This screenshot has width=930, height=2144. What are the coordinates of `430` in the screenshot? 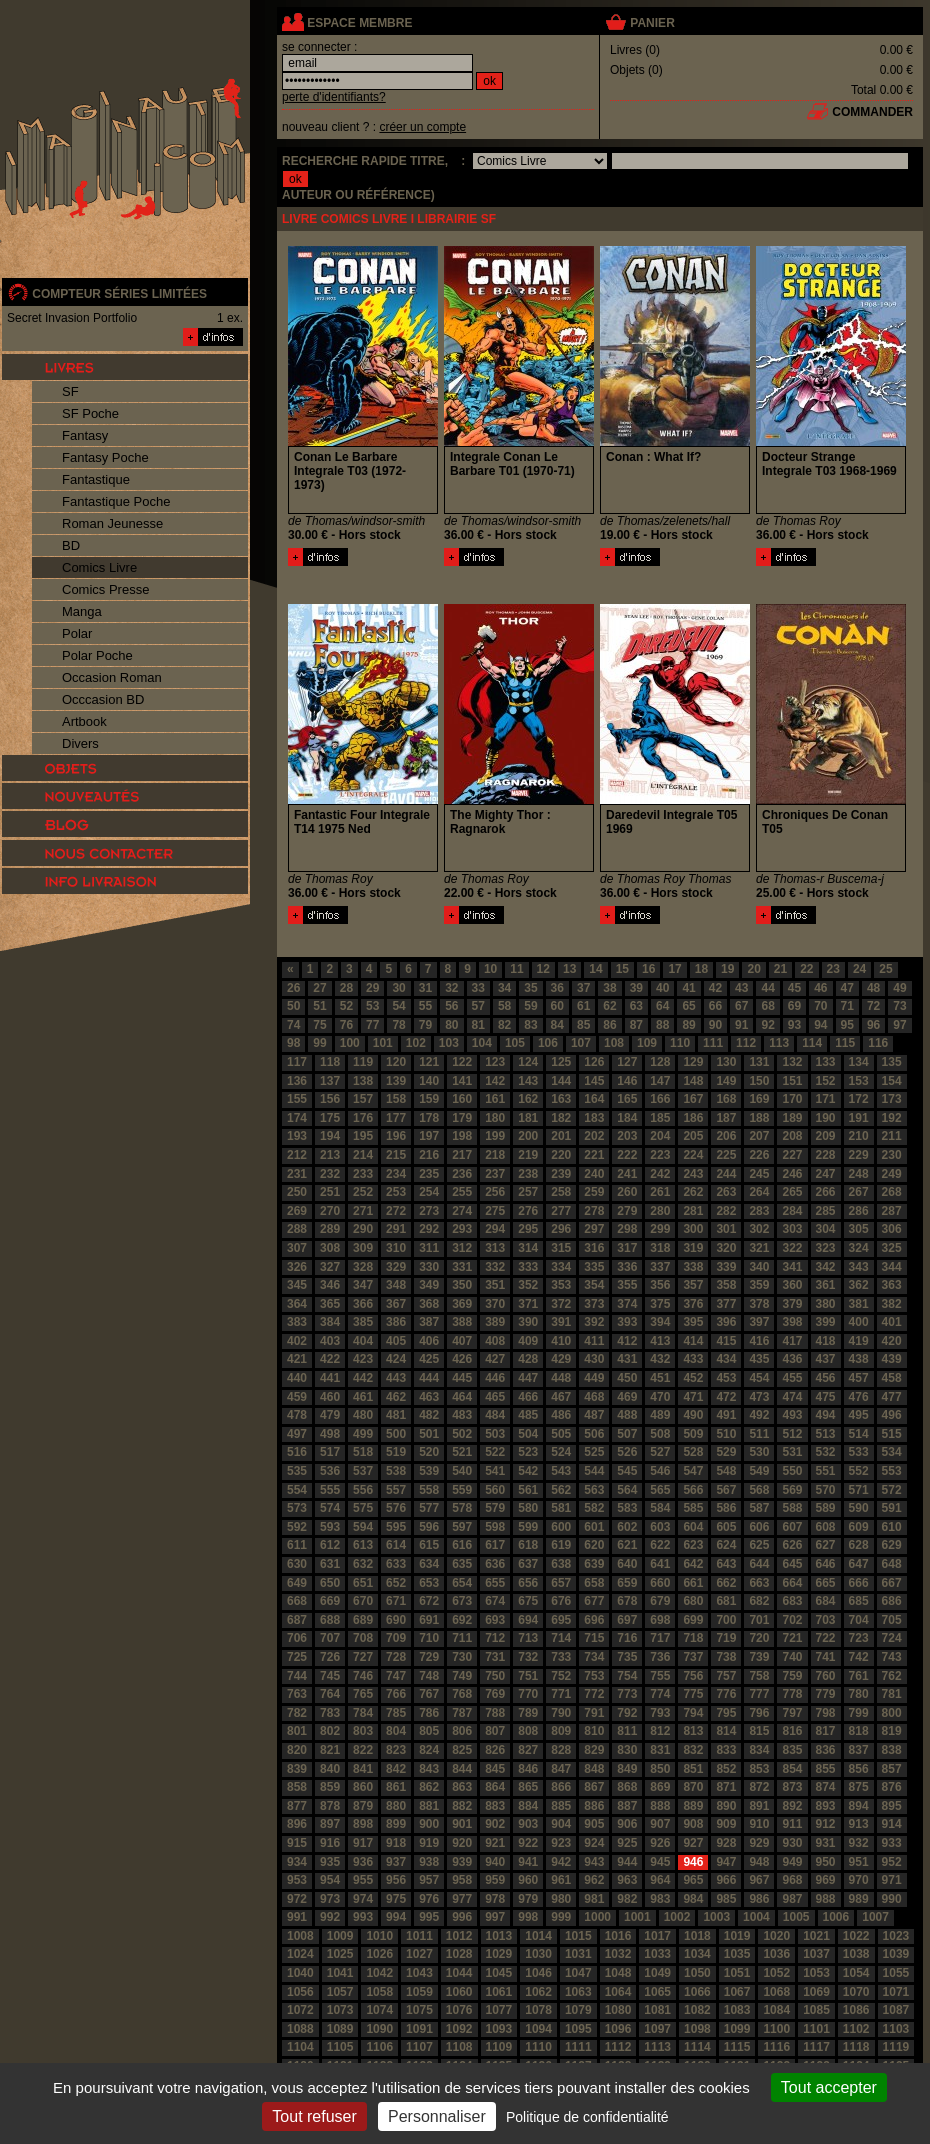 It's located at (594, 1359).